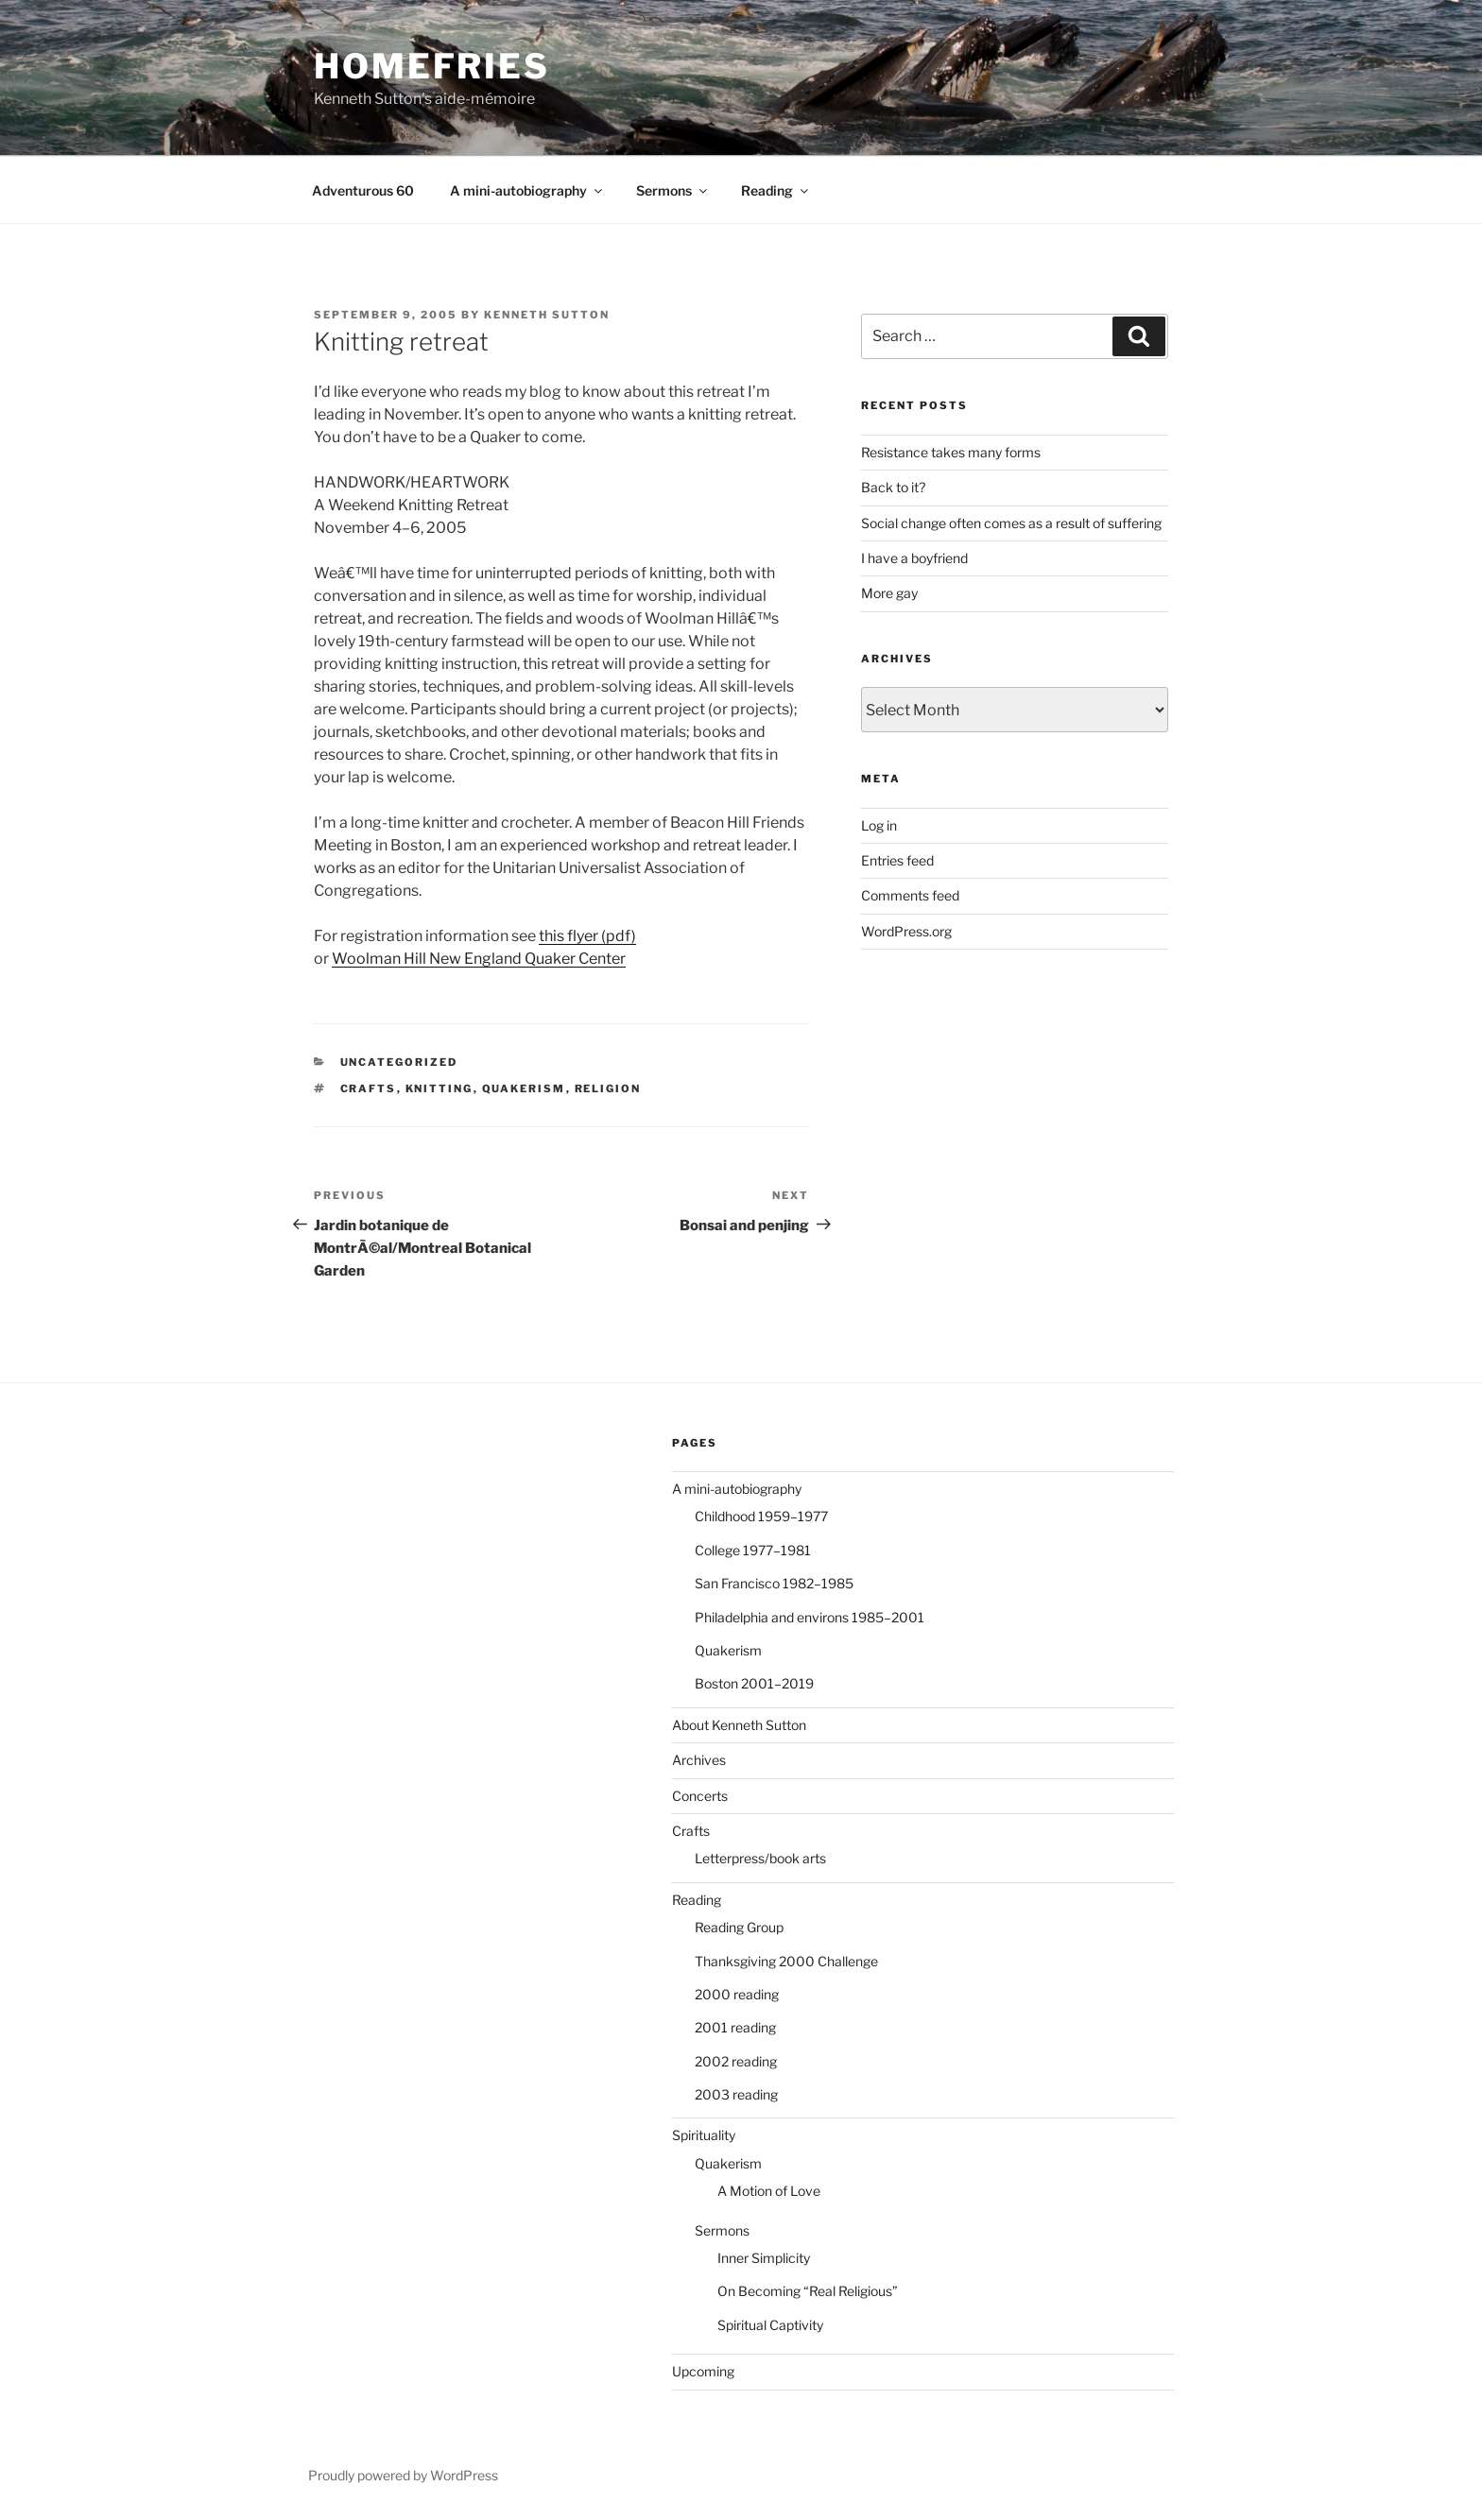 The image size is (1482, 2520). I want to click on Boston 2001–2019, so click(754, 1683).